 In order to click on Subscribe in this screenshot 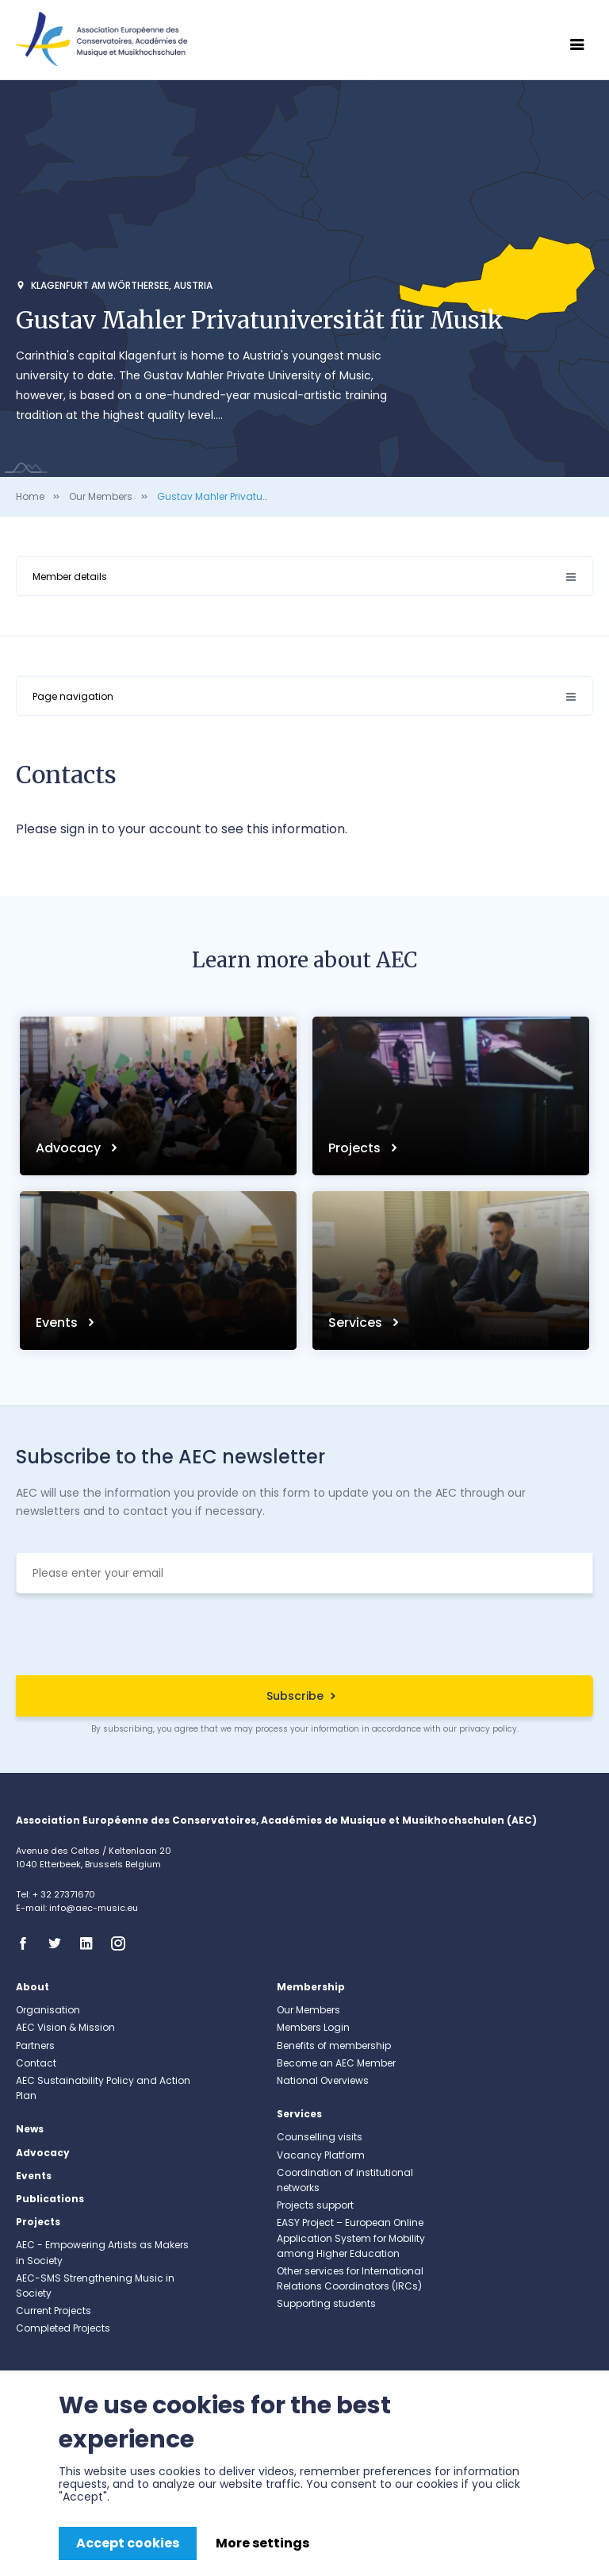, I will do `click(295, 1696)`.